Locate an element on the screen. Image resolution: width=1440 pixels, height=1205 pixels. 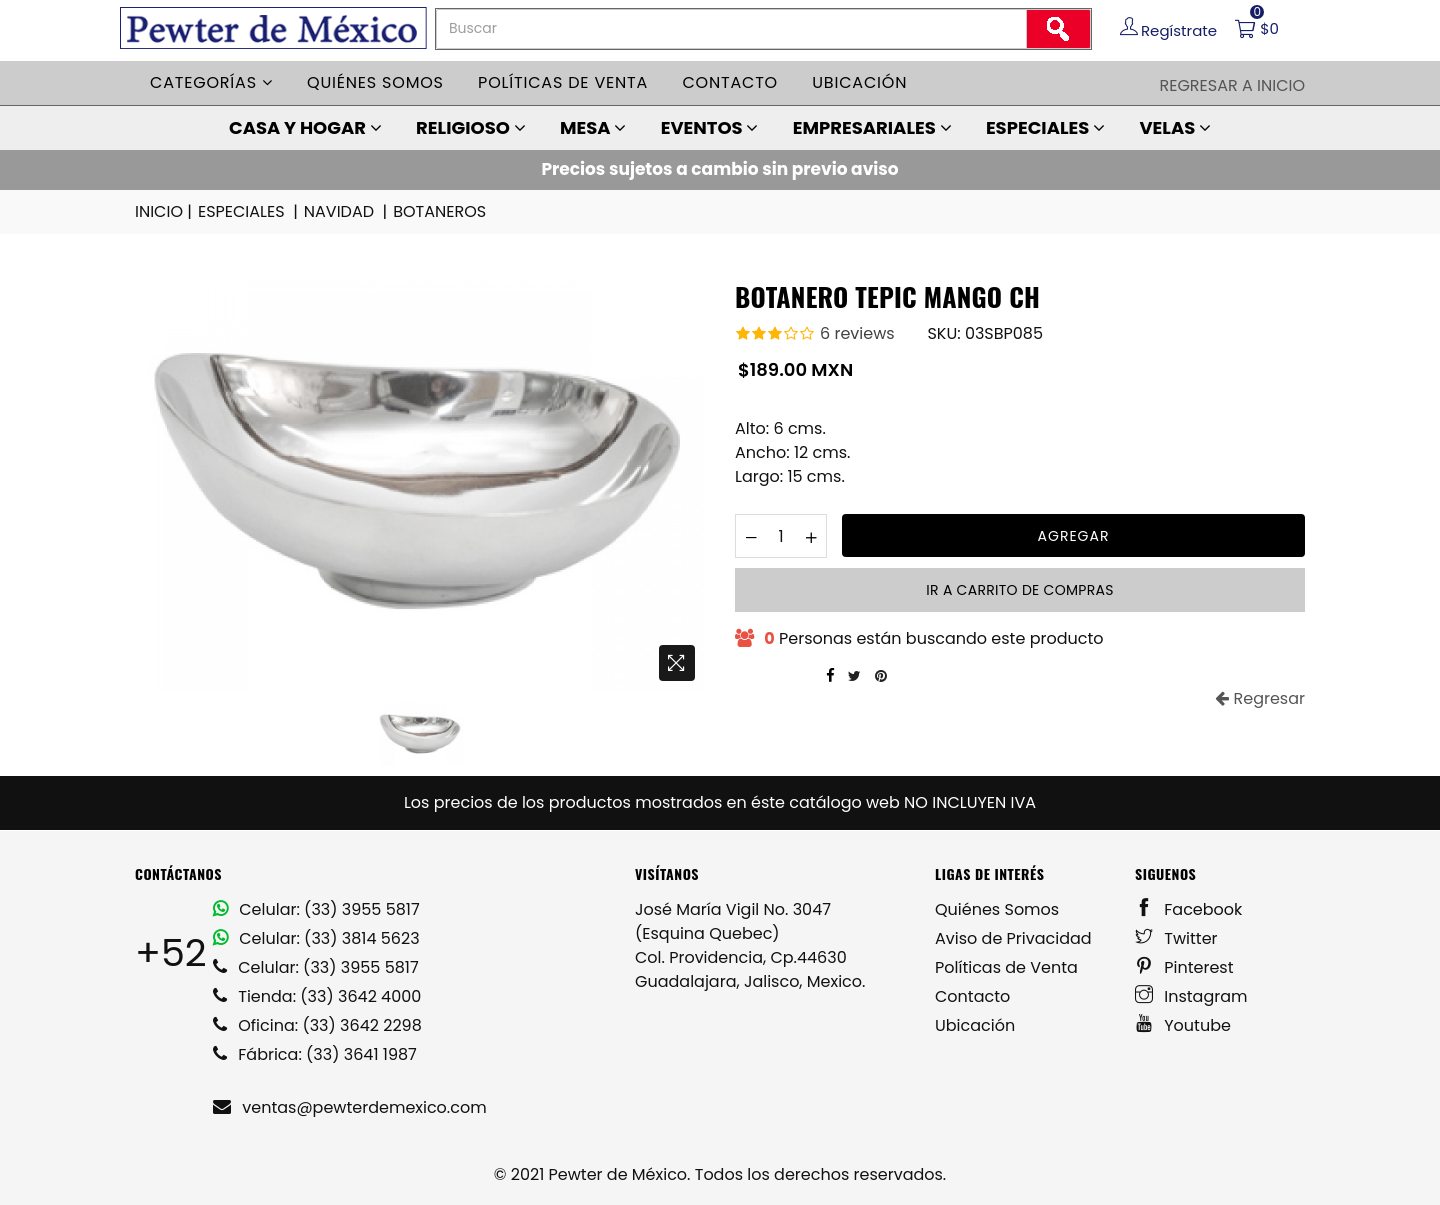
INICIO is located at coordinates (165, 212).